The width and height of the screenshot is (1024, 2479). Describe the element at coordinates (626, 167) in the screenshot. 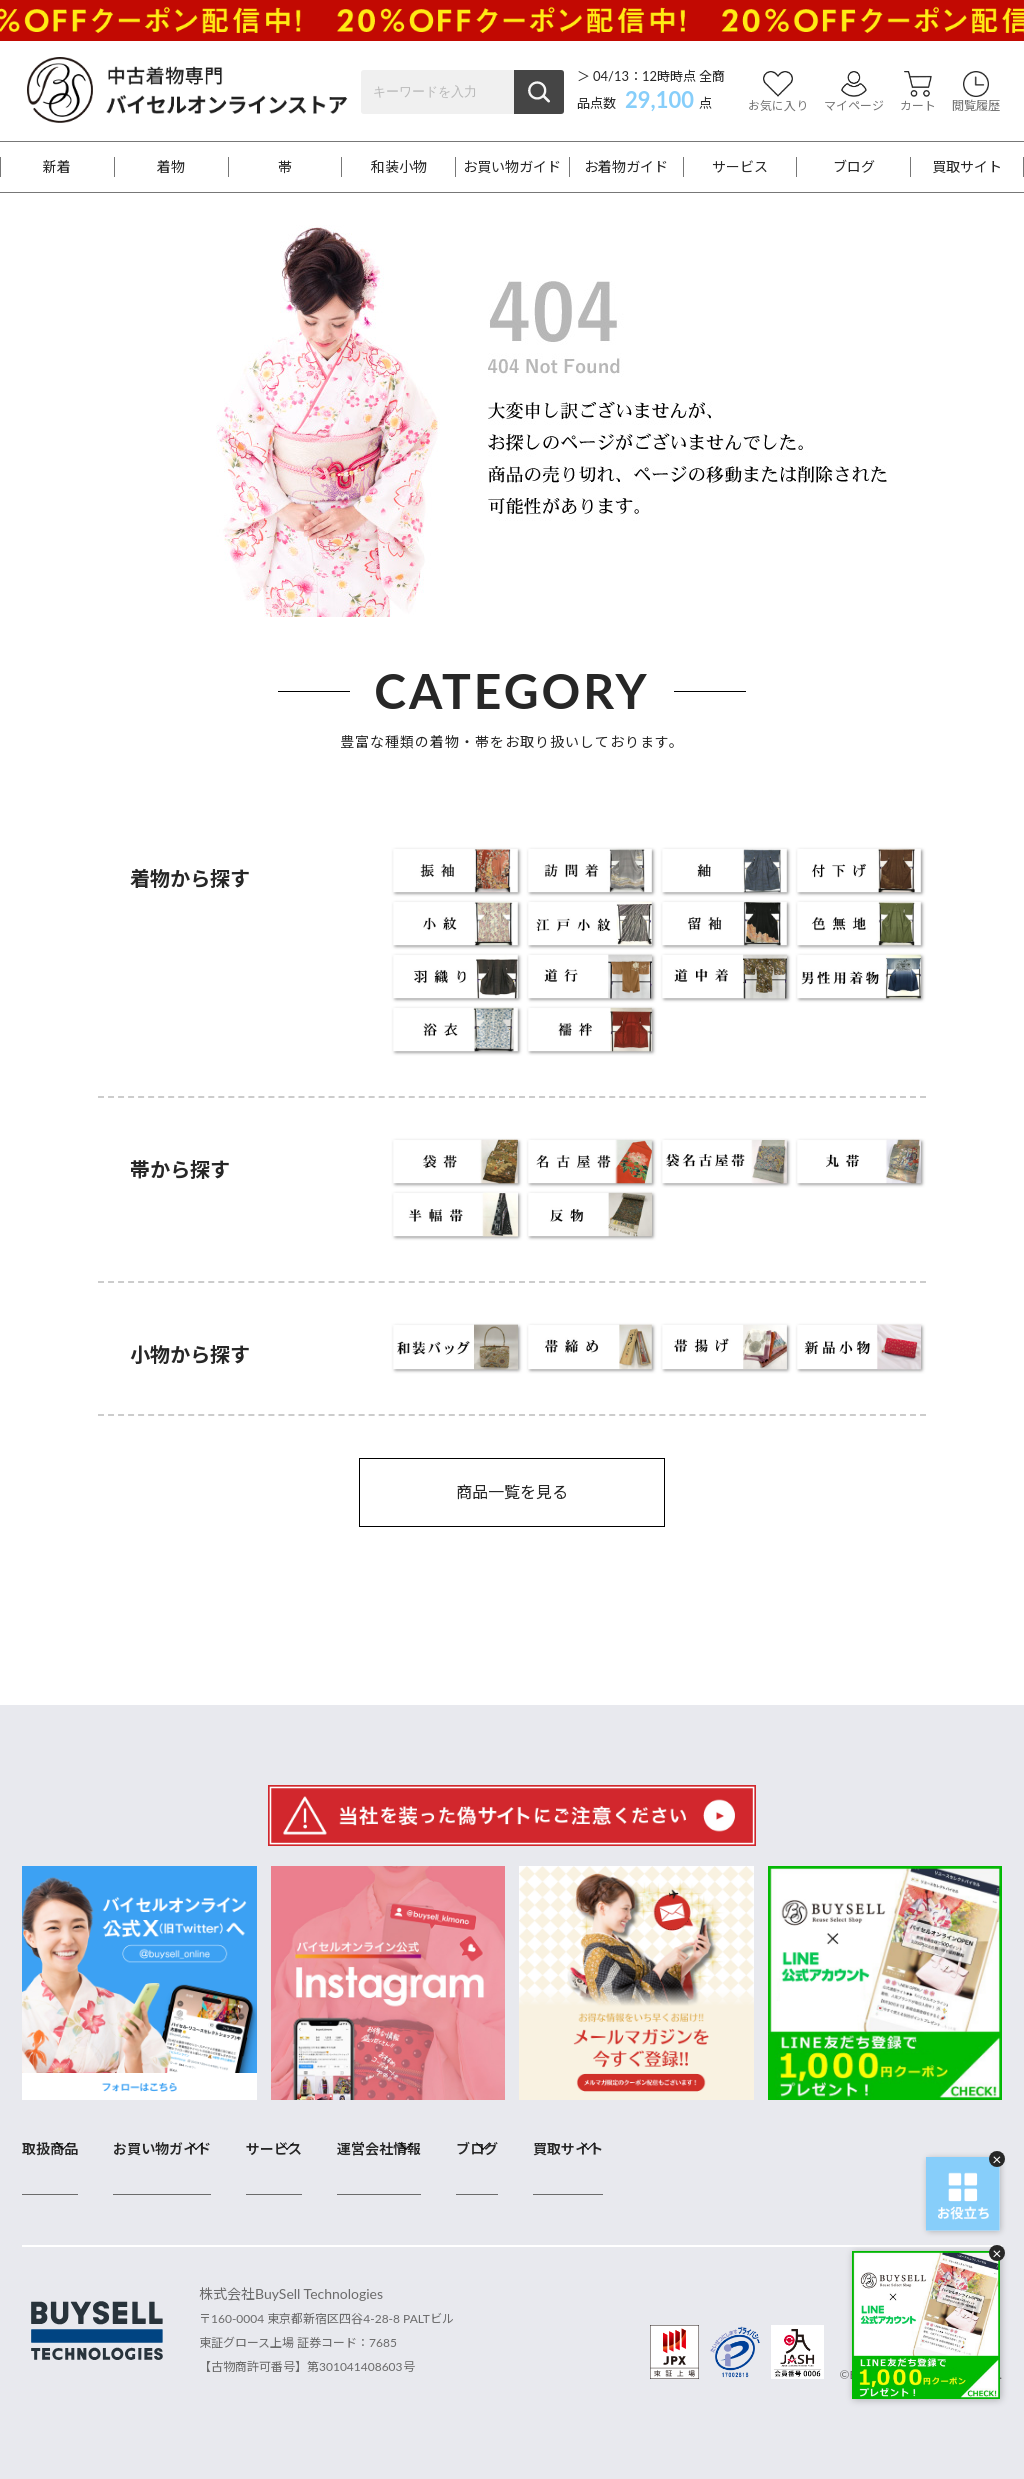

I see `お着物ガイド` at that location.